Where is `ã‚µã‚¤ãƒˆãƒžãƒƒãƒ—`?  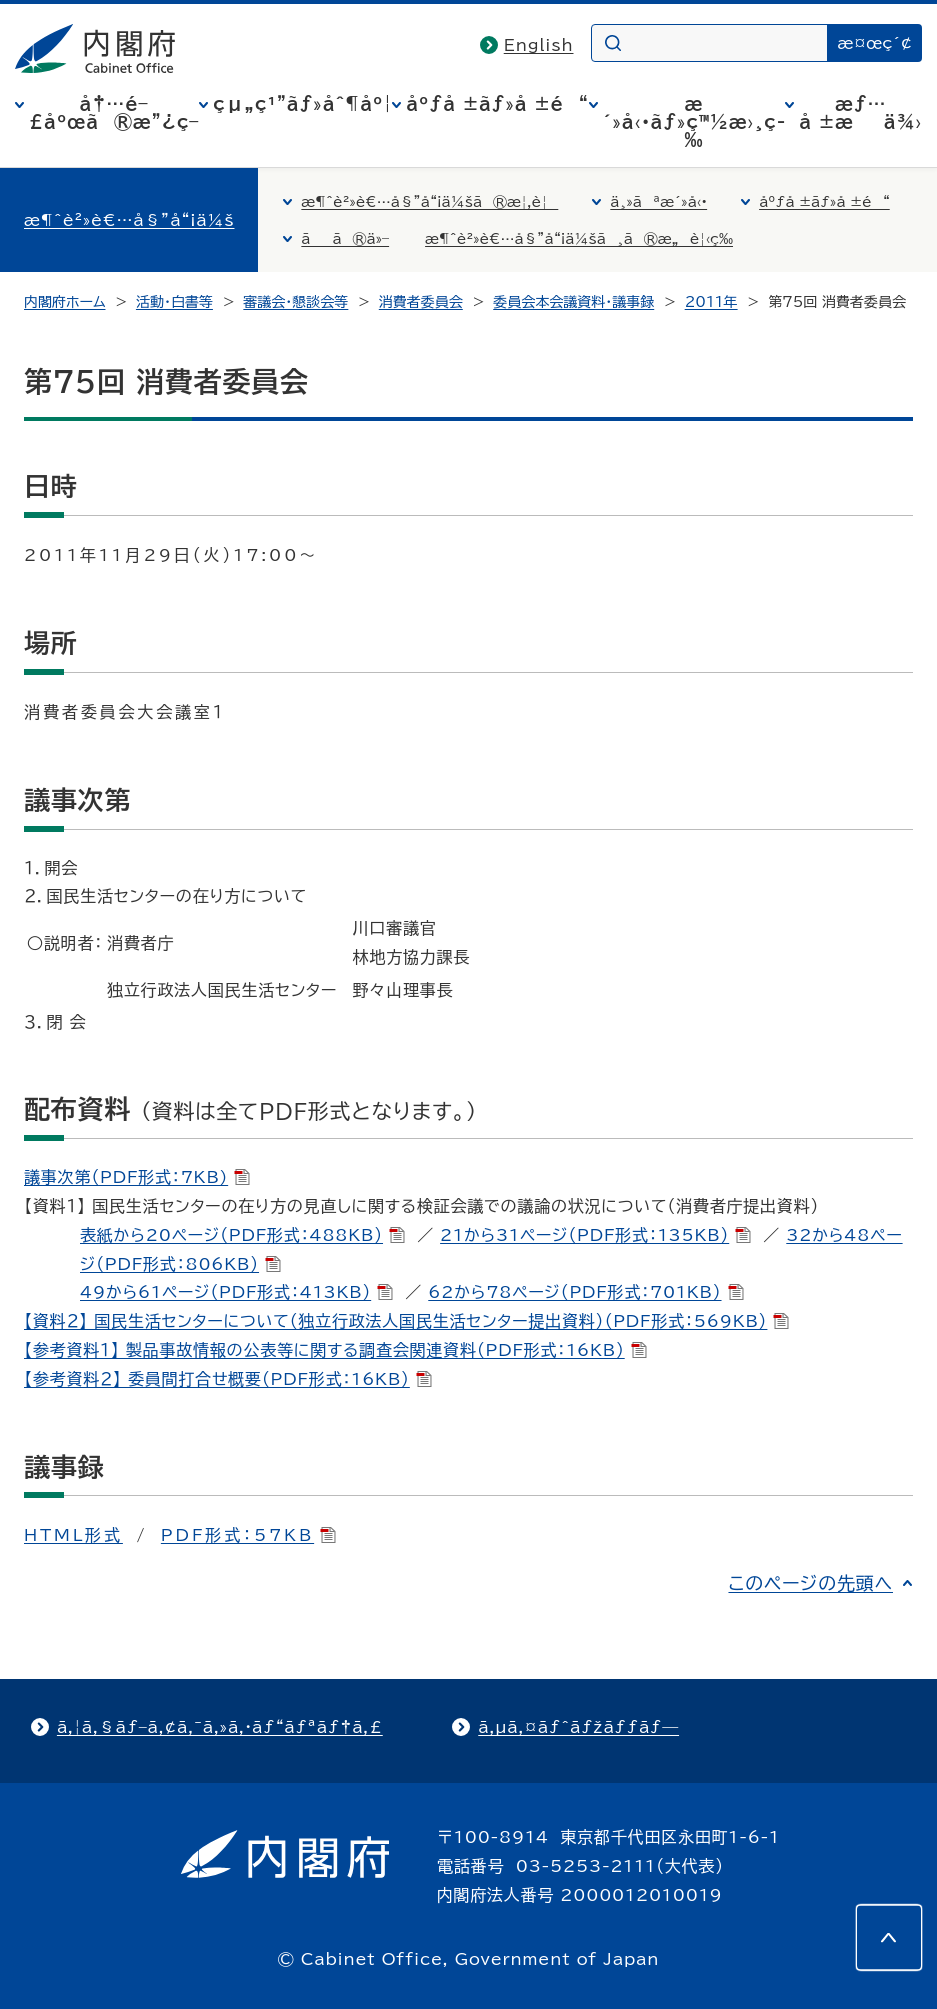
ã‚µã‚¤ãƒˆãƒžãƒƒãƒ— is located at coordinates (578, 1727).